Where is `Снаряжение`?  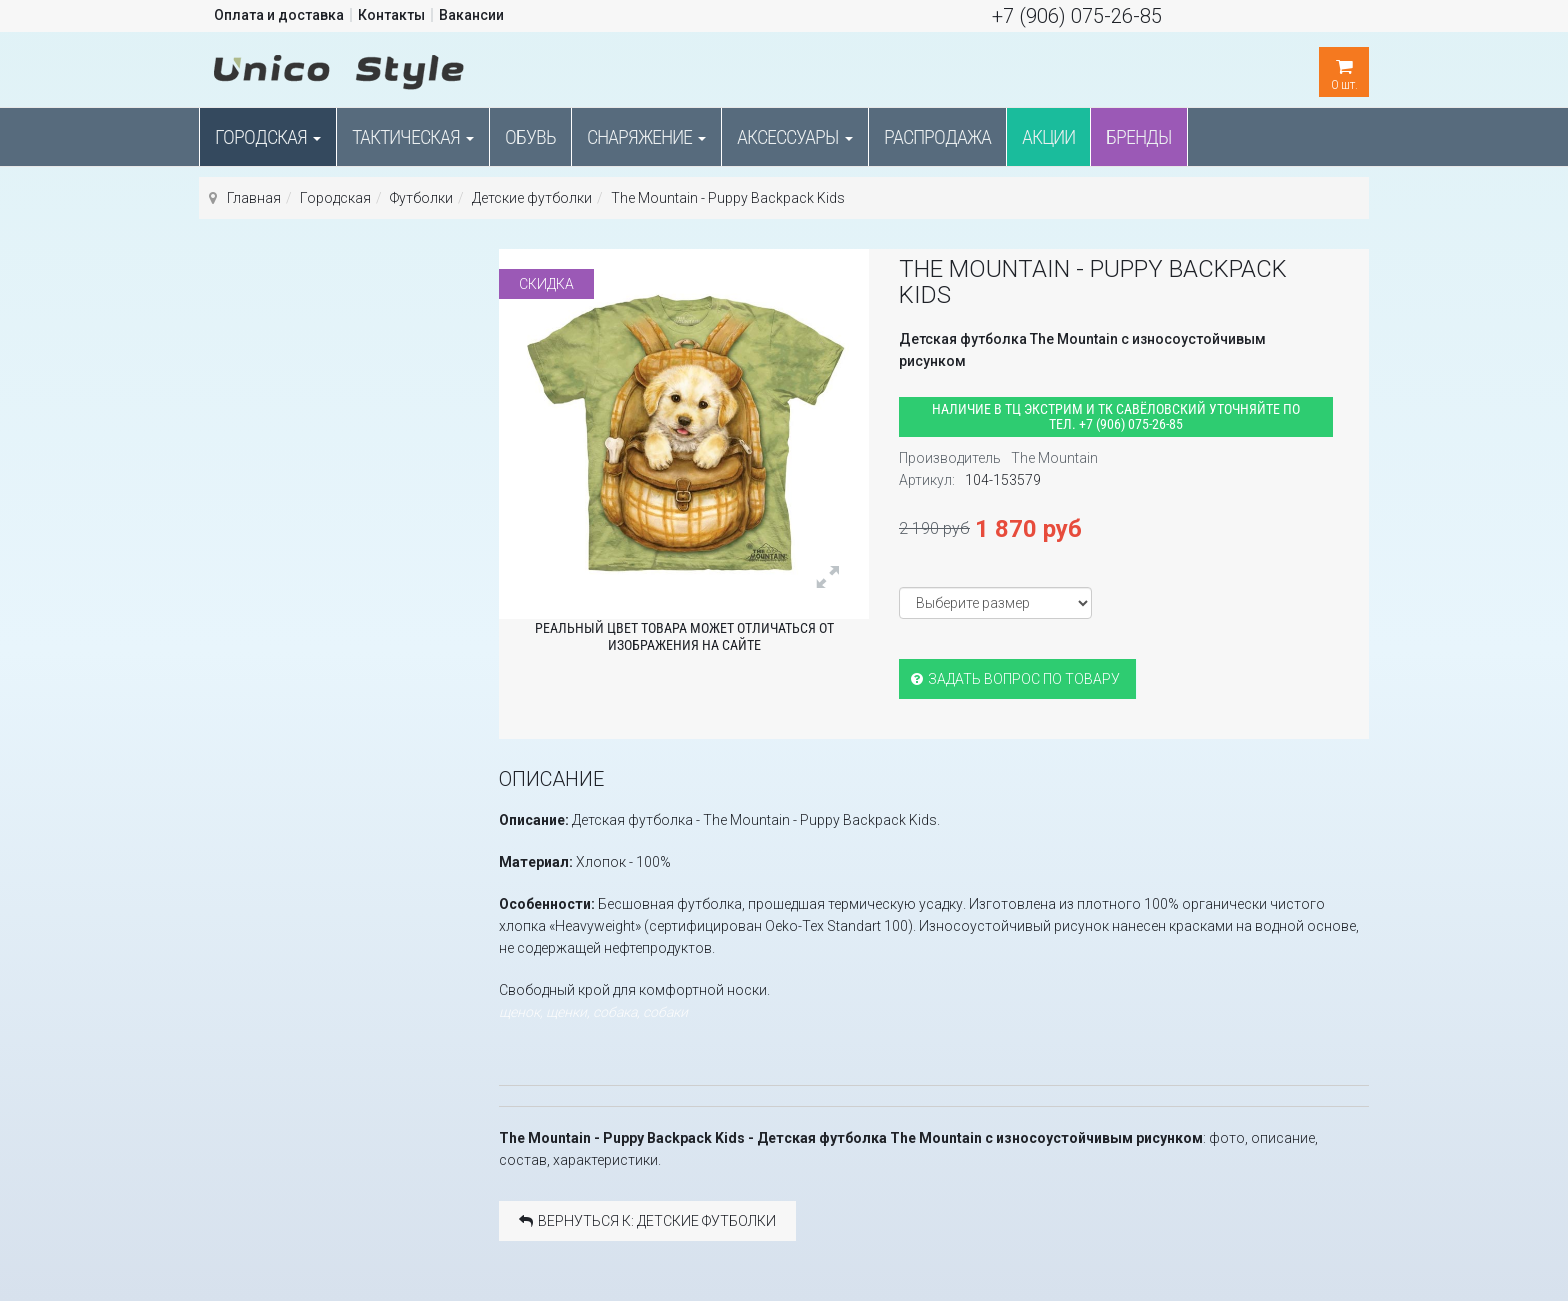
Снаряжение is located at coordinates (646, 137).